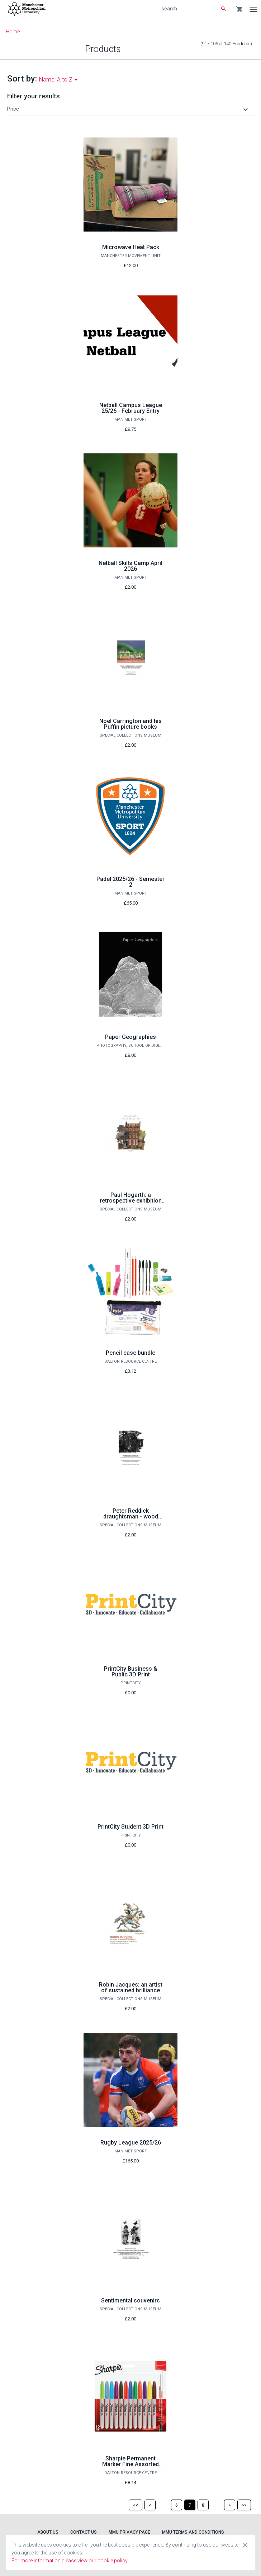  What do you see at coordinates (130, 2464) in the screenshot?
I see `Sharpie Permanent Marker Fine Assorted (Pack of 12)` at bounding box center [130, 2464].